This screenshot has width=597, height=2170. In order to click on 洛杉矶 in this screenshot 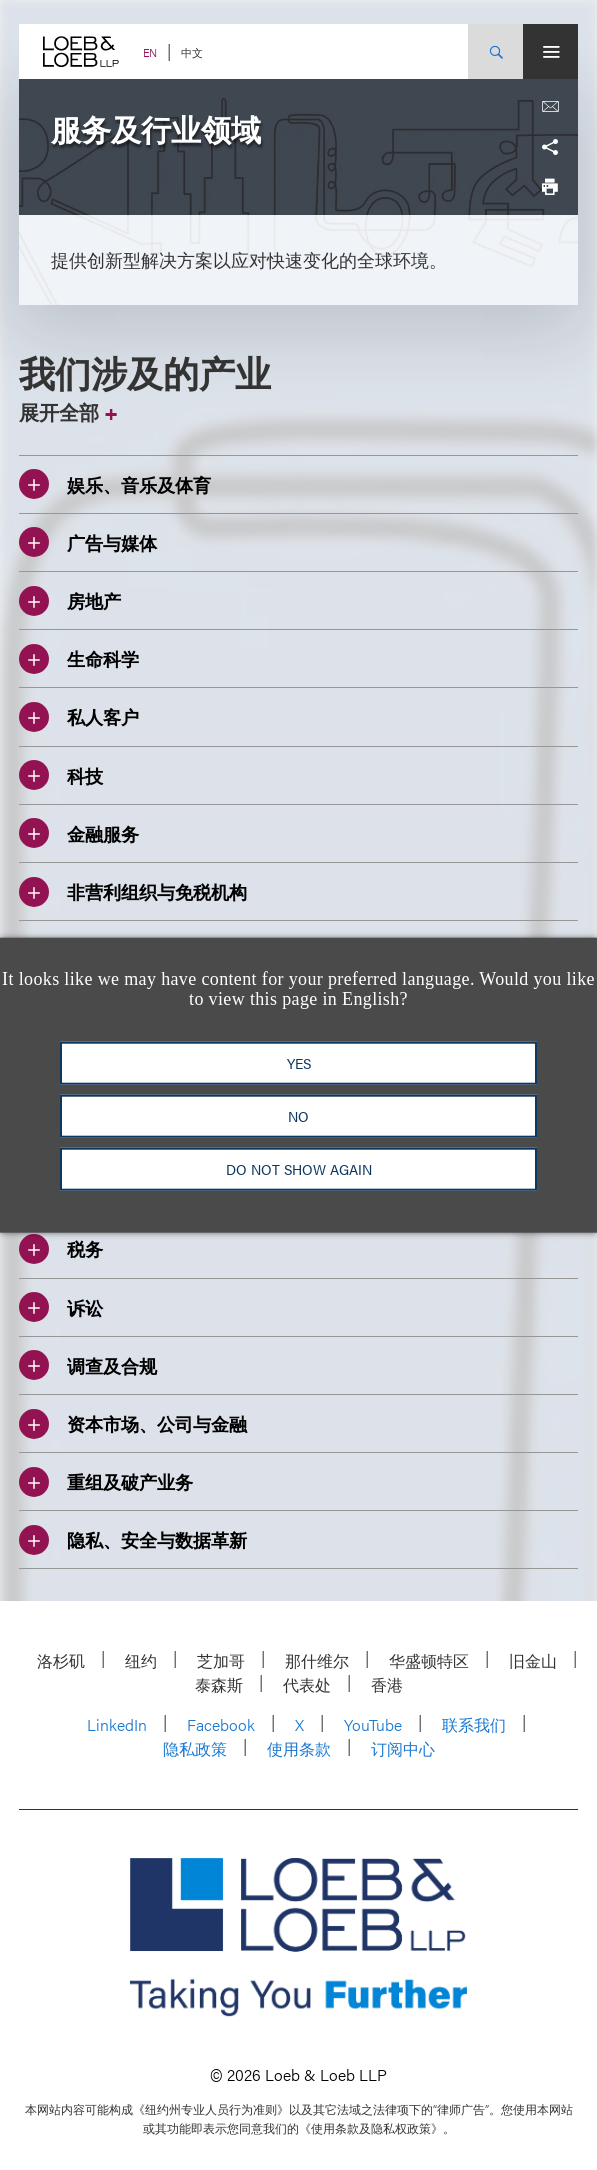, I will do `click(61, 1660)`.